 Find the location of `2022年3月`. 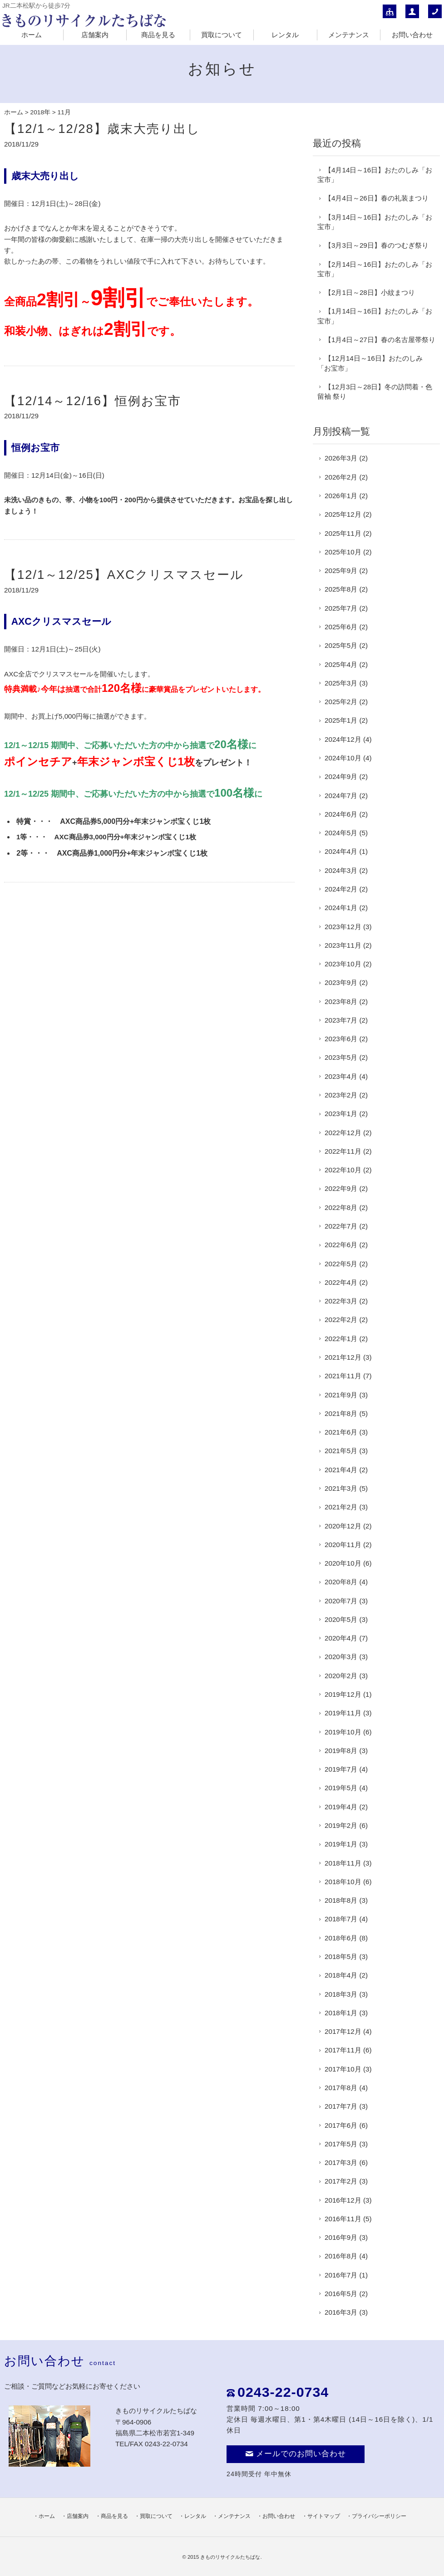

2022年3月 is located at coordinates (341, 1301).